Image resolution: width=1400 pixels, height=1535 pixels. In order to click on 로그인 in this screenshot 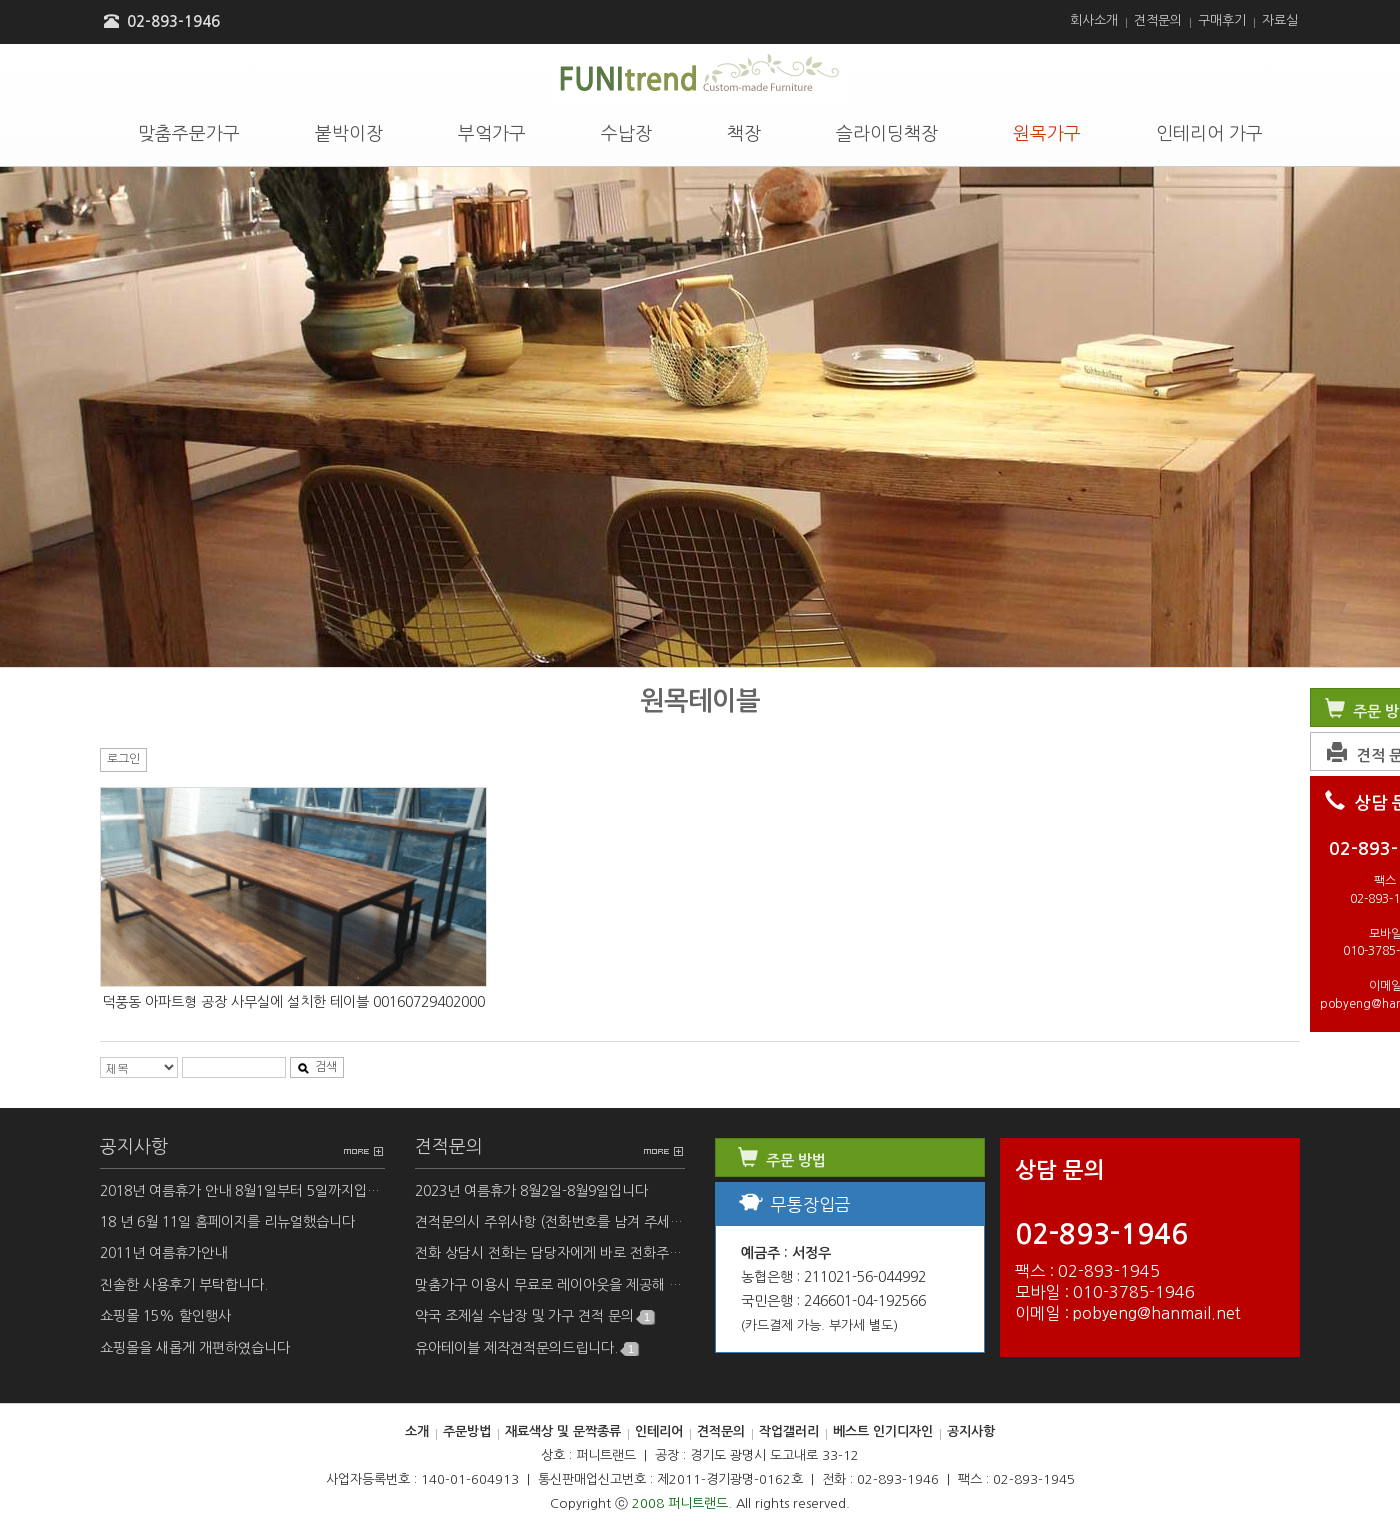, I will do `click(123, 759)`.